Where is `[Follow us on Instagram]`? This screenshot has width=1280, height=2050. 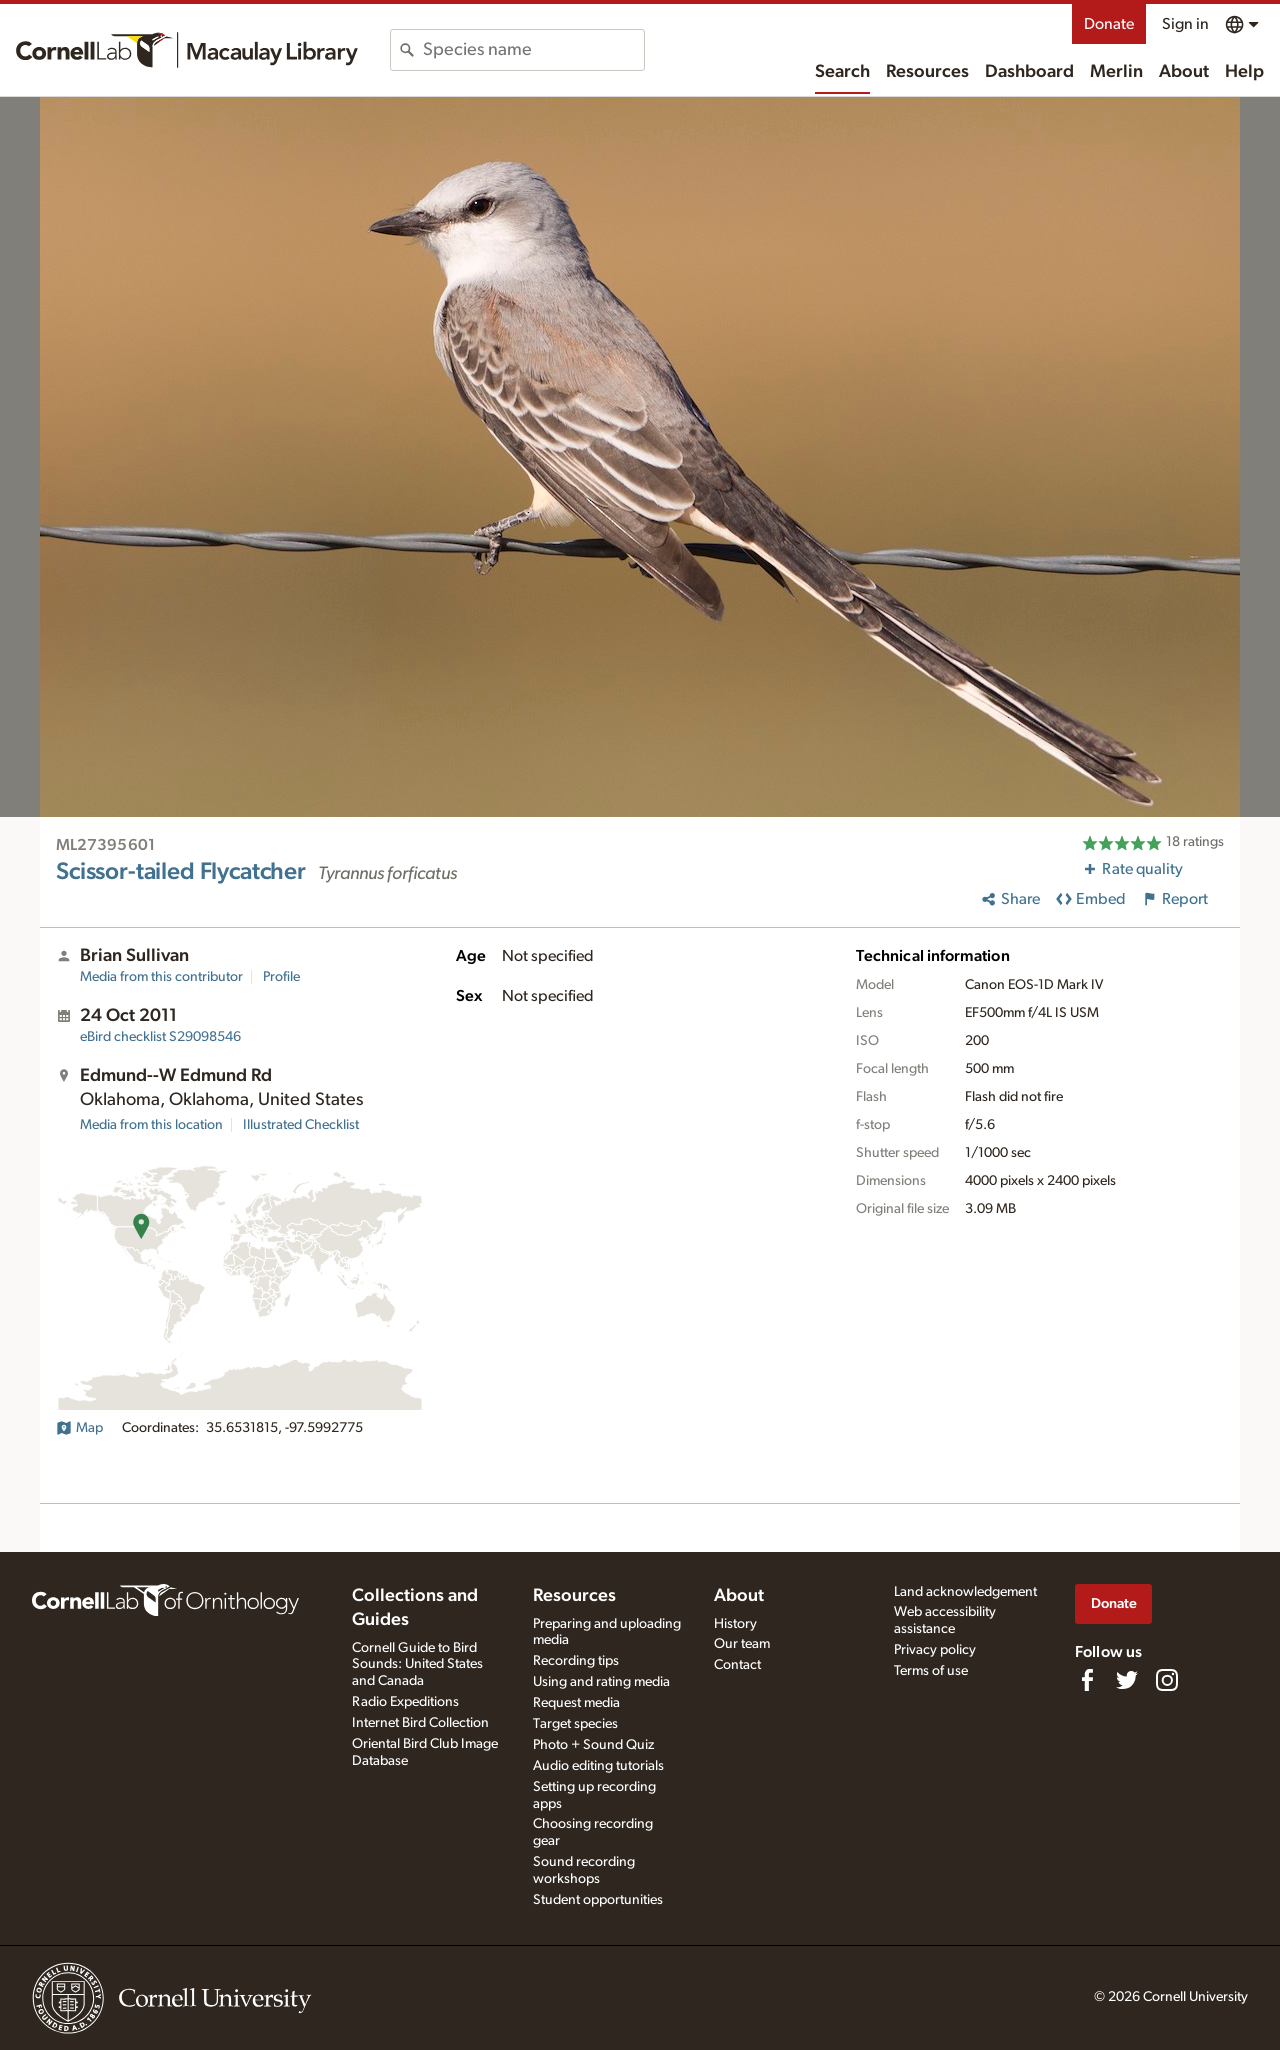 [Follow us on Instagram] is located at coordinates (1167, 1680).